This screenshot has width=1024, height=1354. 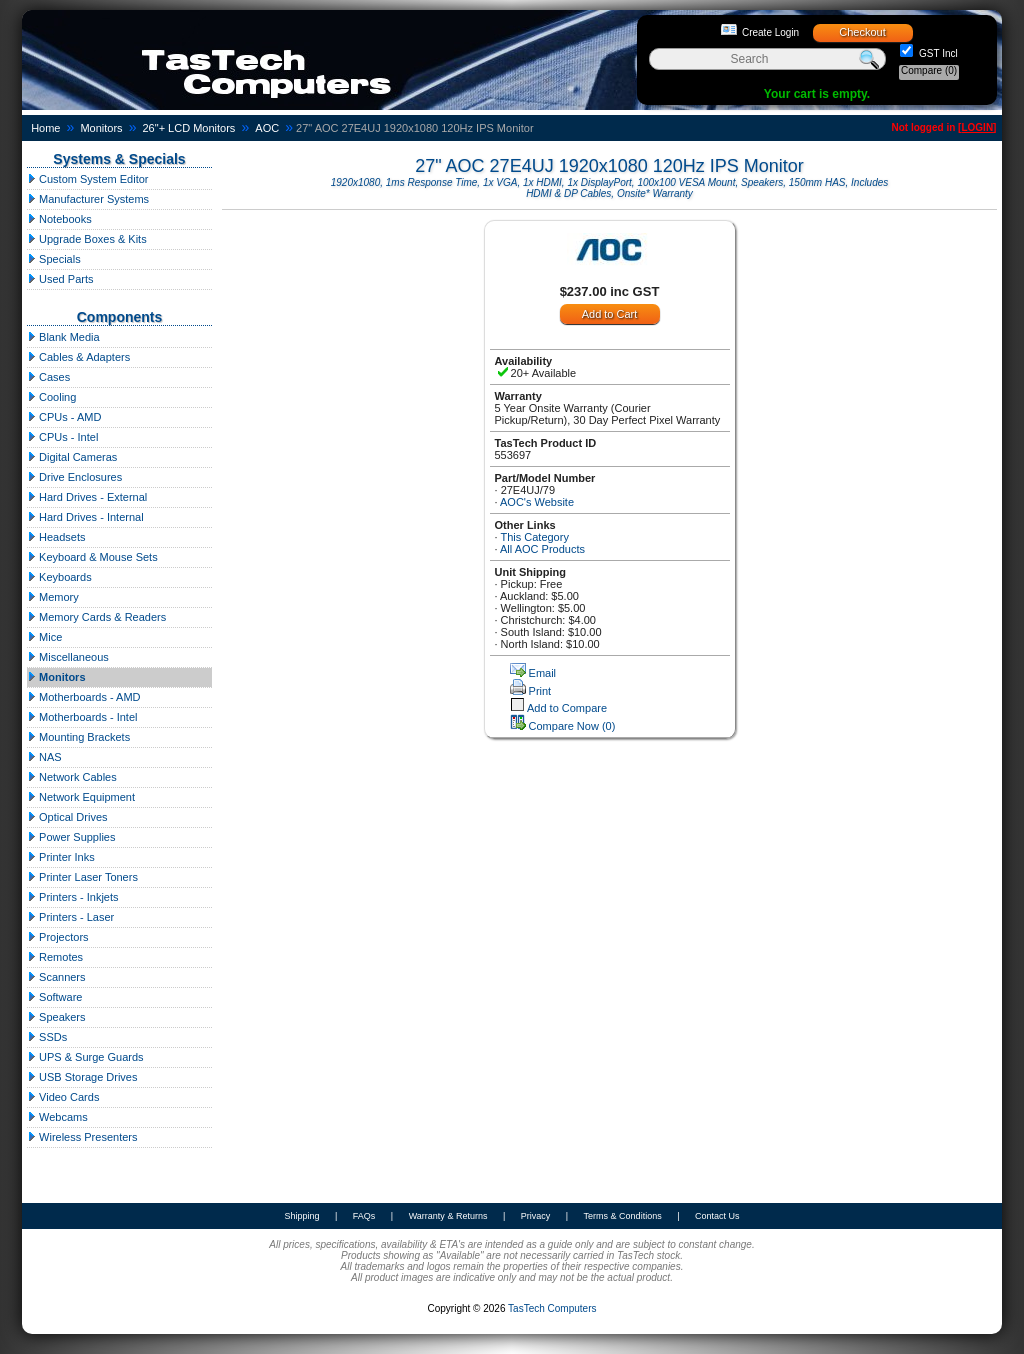 I want to click on Contact Us, so click(x=717, y=1216).